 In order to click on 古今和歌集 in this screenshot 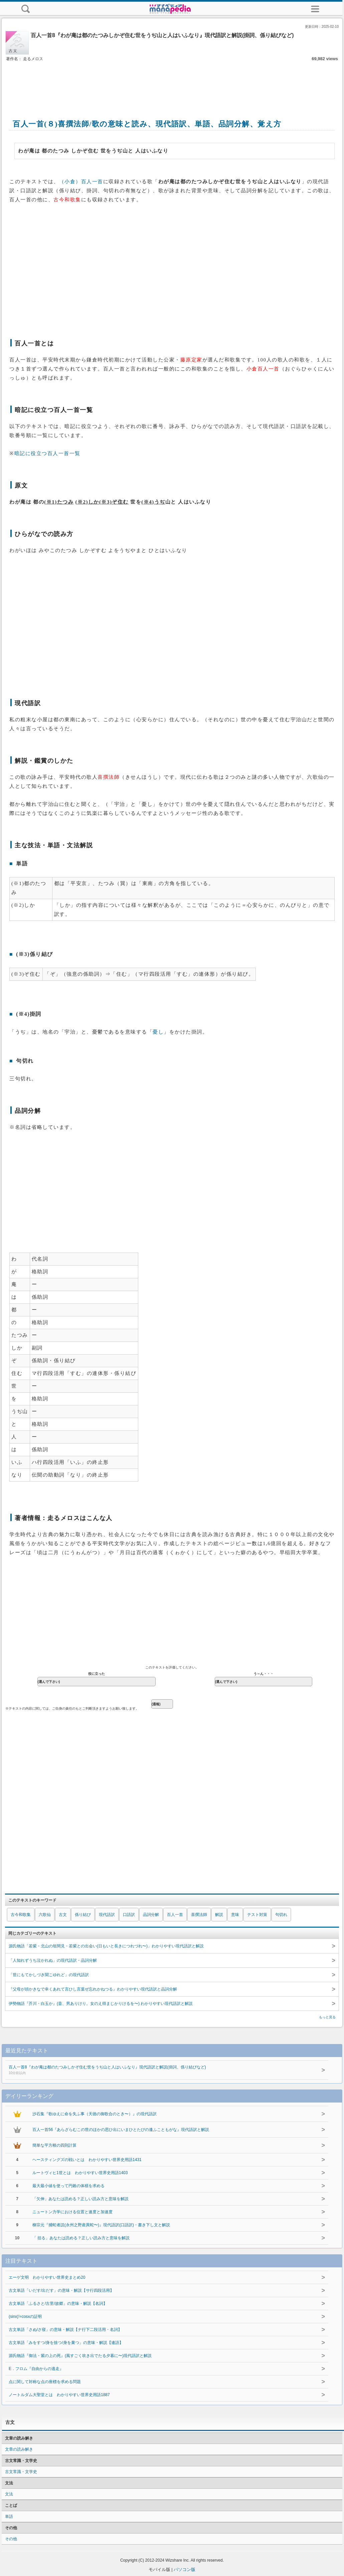, I will do `click(21, 1914)`.